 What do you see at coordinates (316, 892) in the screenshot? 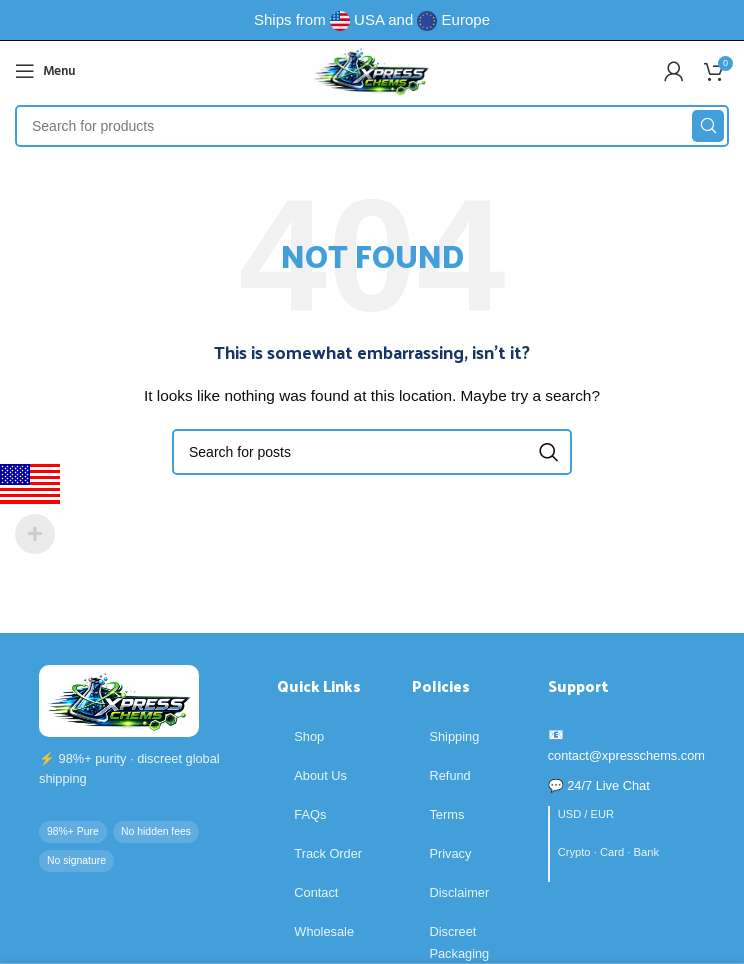
I see `Contact` at bounding box center [316, 892].